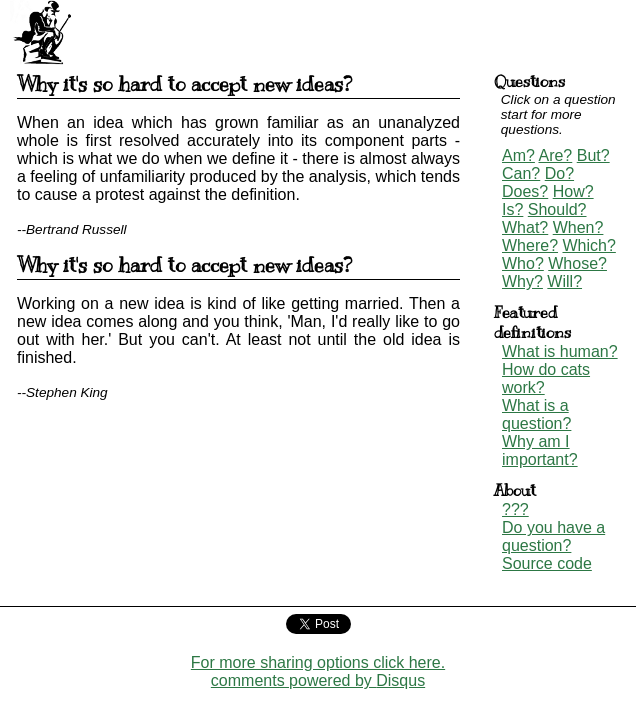  I want to click on What is a question?, so click(536, 414).